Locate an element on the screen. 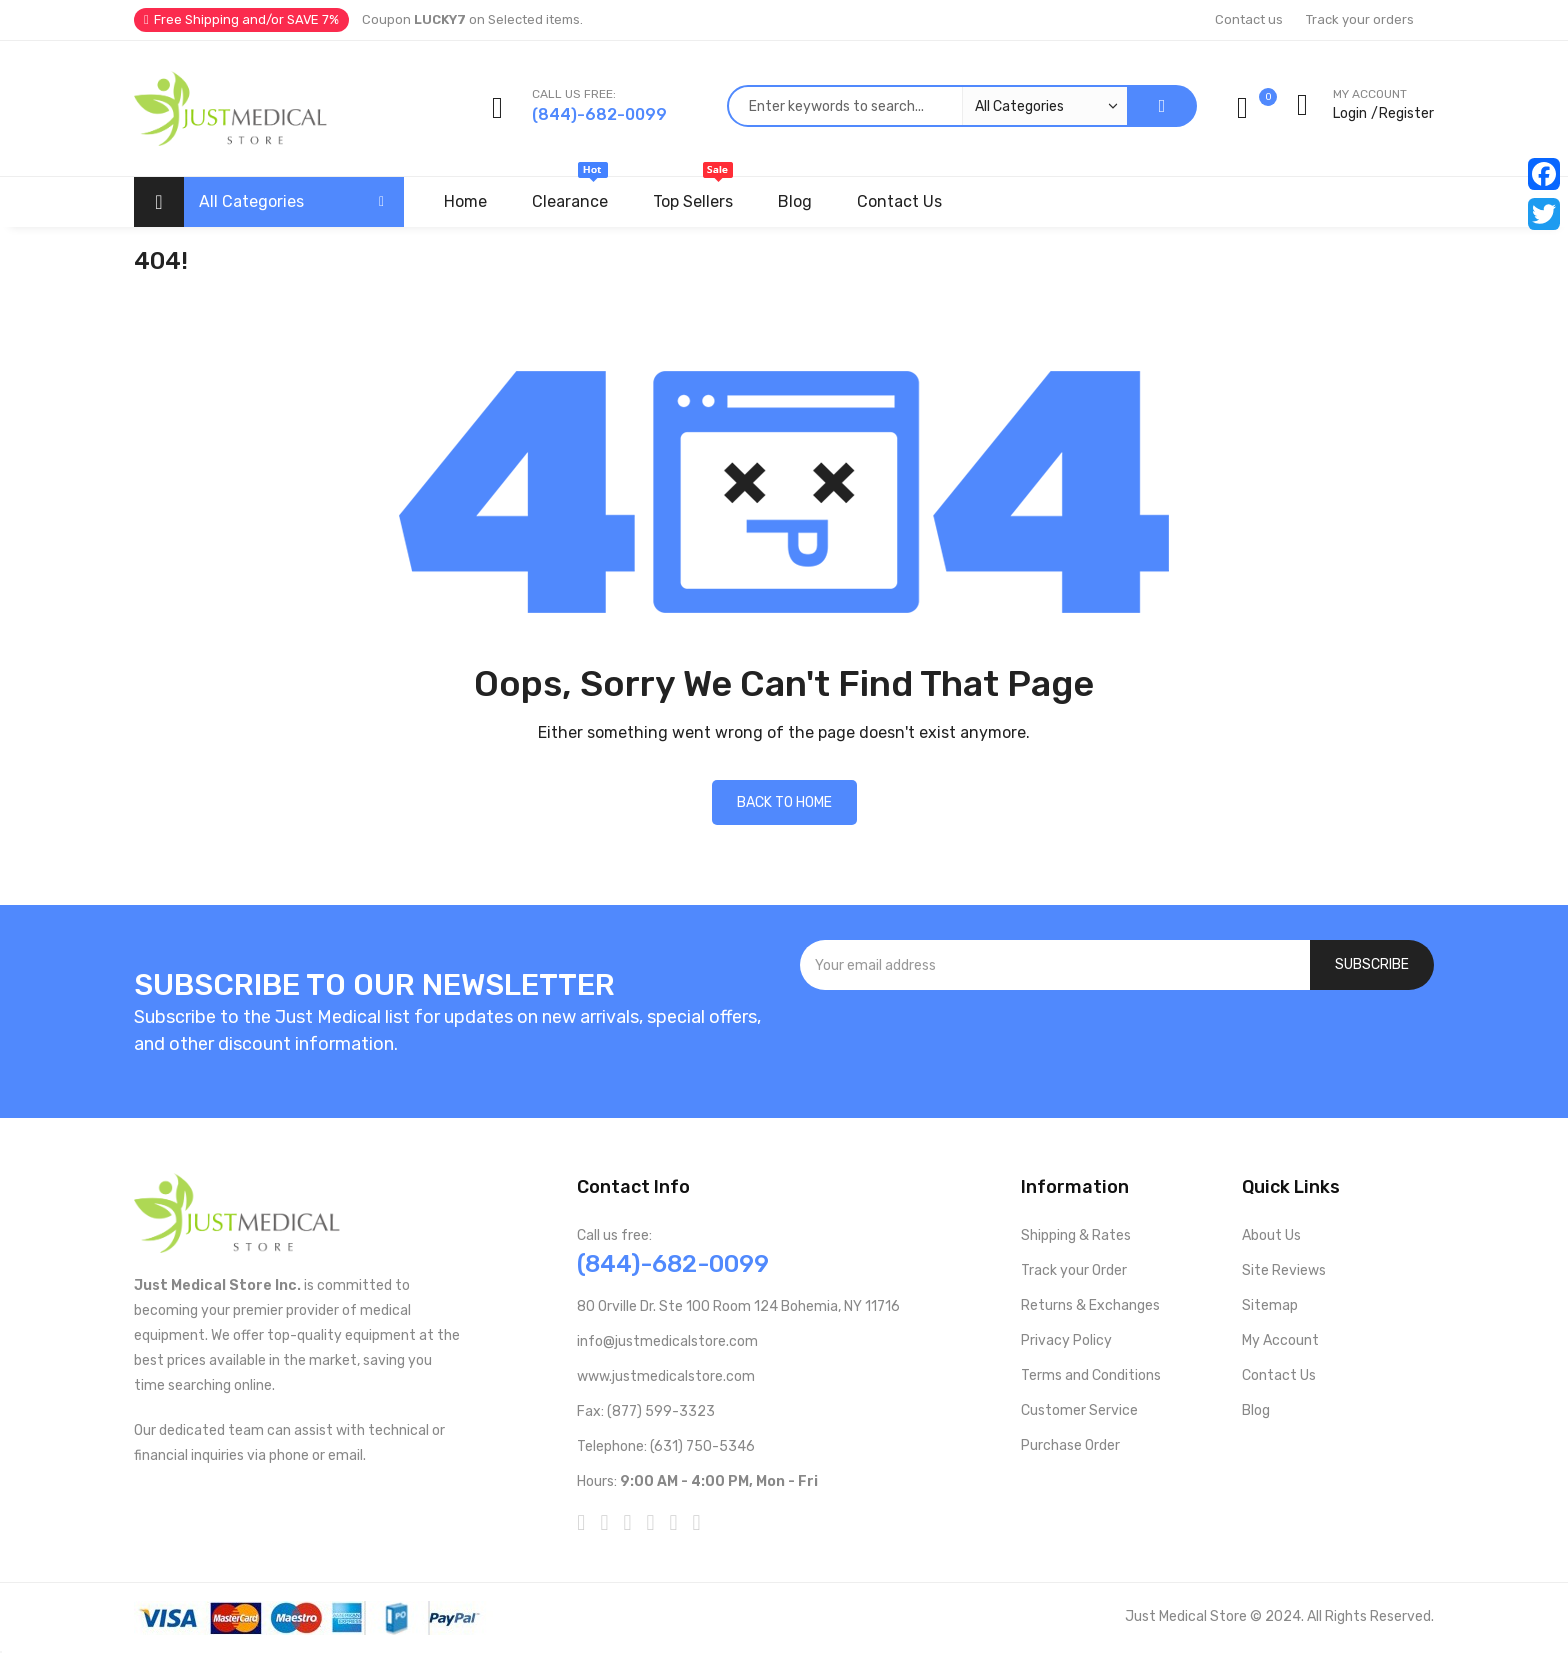  Customer Service is located at coordinates (1079, 1410).